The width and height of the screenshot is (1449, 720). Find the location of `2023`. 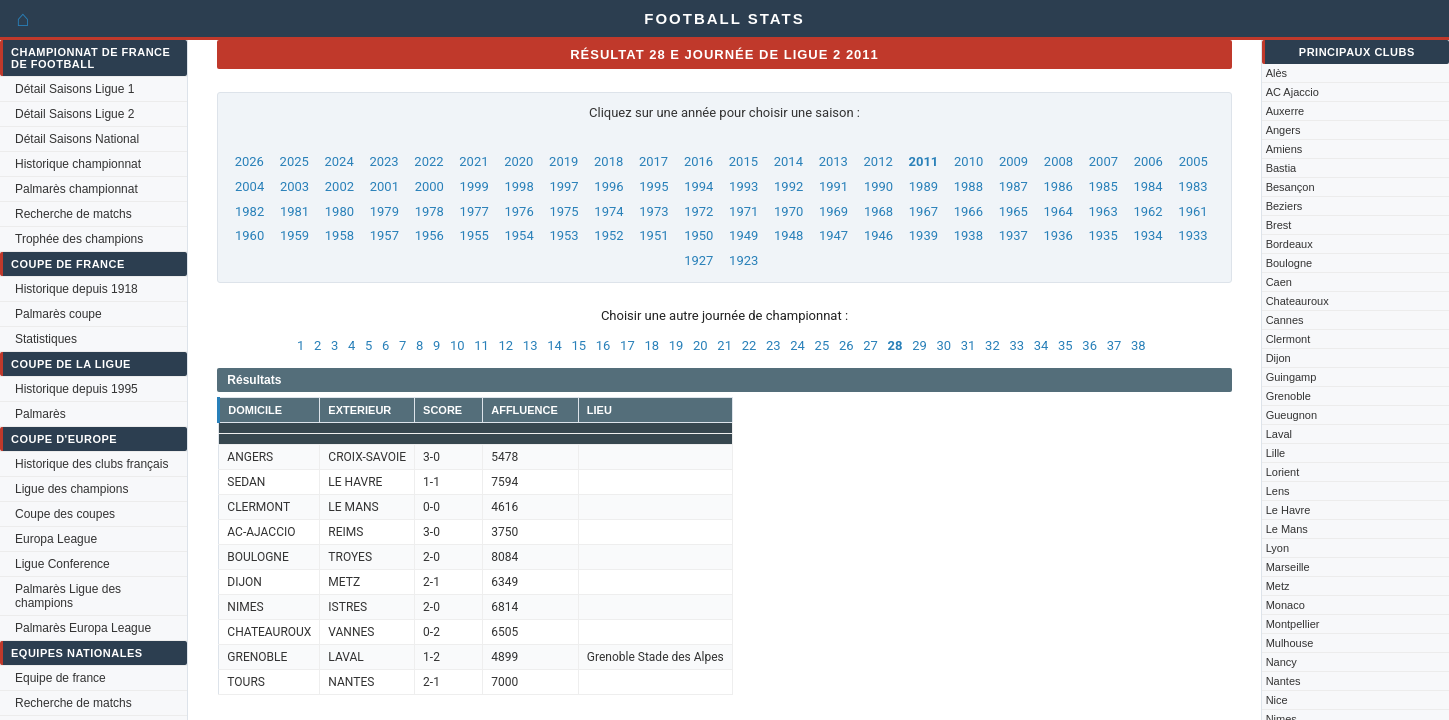

2023 is located at coordinates (383, 161).